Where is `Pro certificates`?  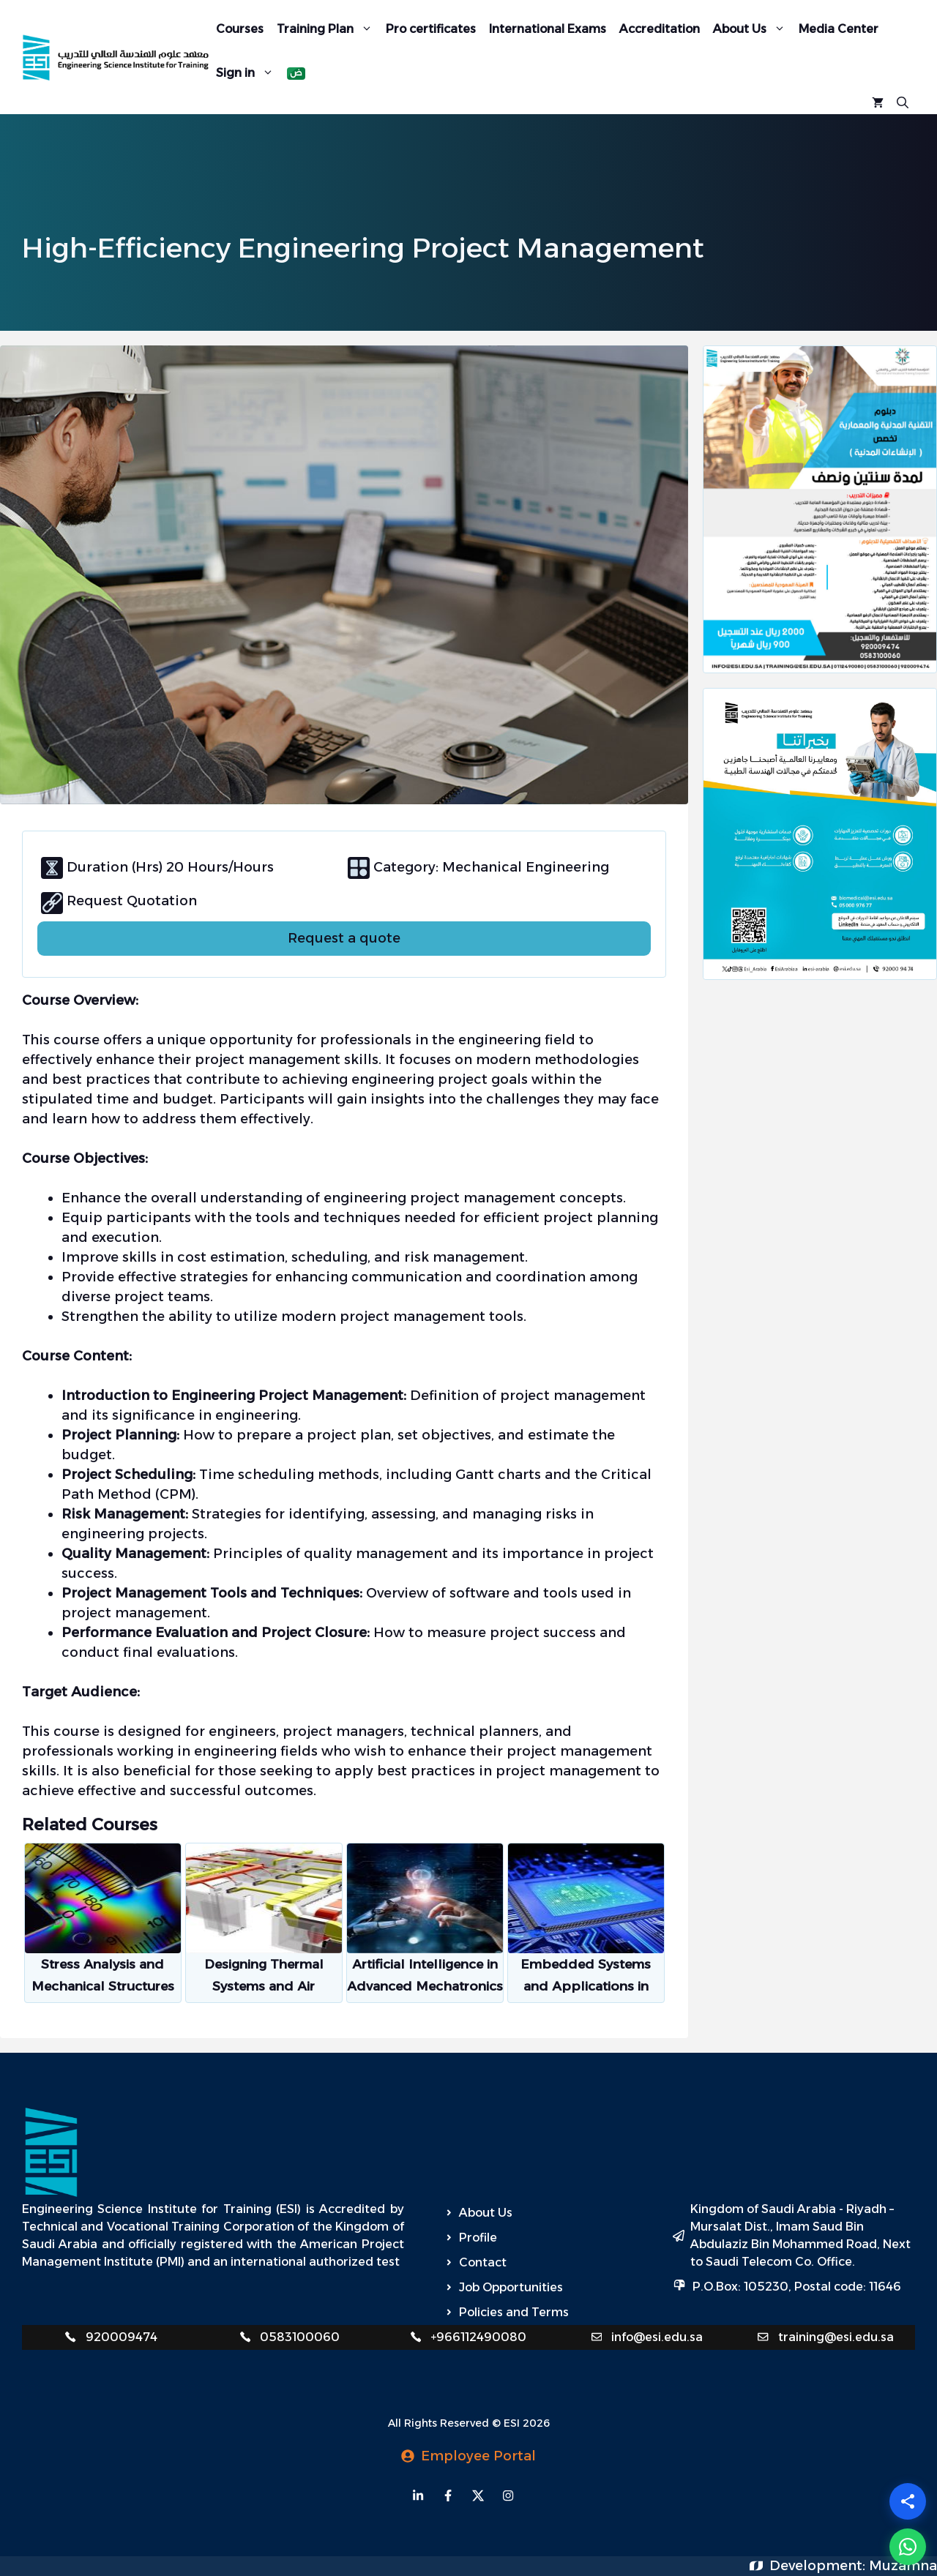
Pro certificates is located at coordinates (431, 29).